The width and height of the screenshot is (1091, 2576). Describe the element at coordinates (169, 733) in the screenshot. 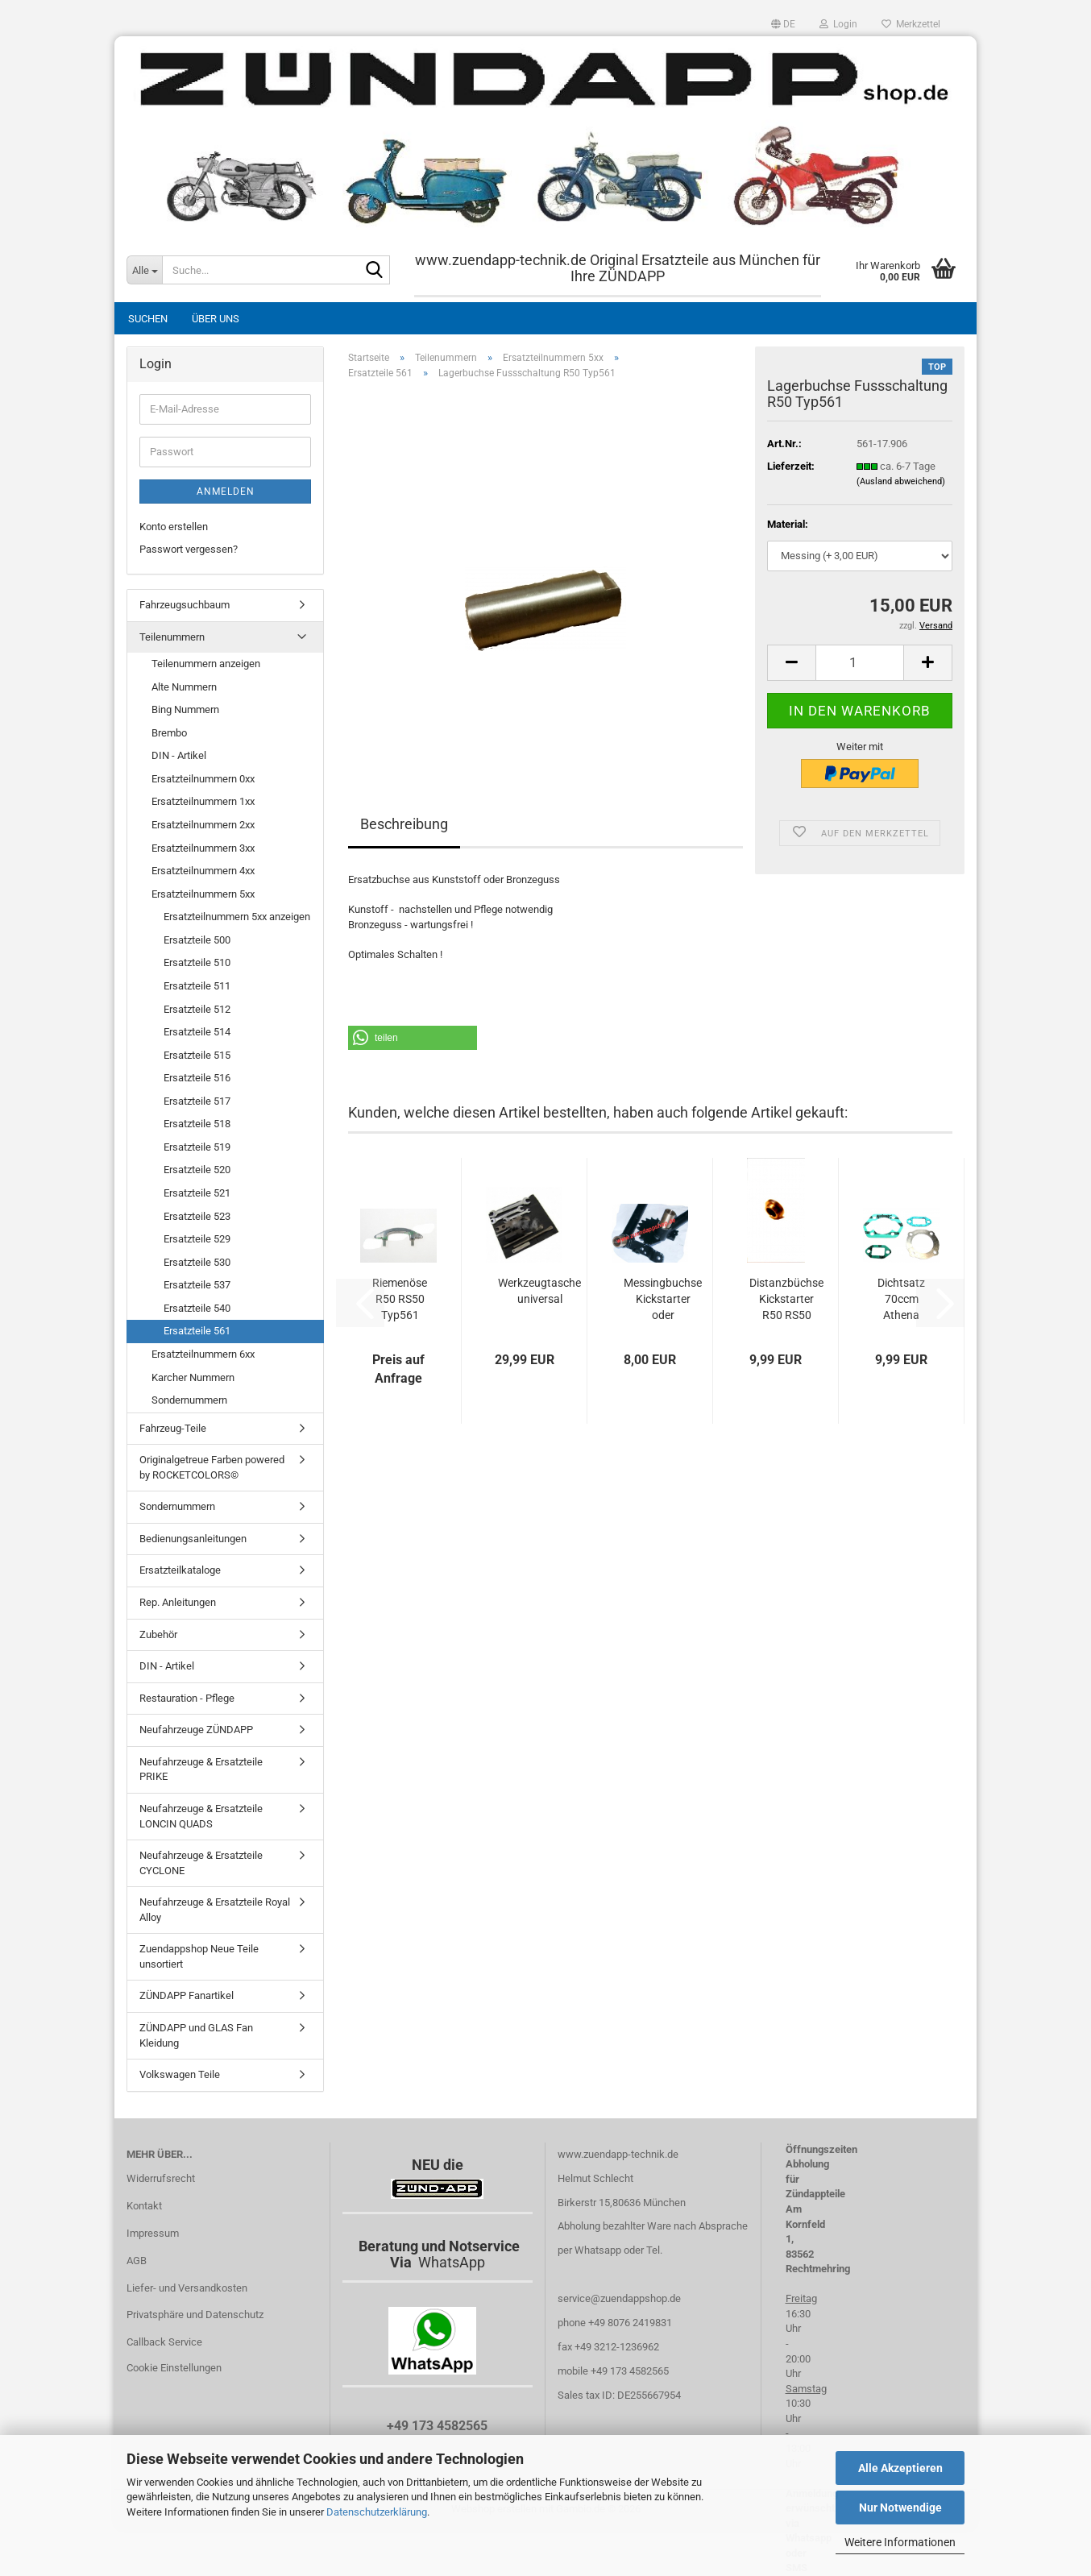

I see `Brembo` at that location.